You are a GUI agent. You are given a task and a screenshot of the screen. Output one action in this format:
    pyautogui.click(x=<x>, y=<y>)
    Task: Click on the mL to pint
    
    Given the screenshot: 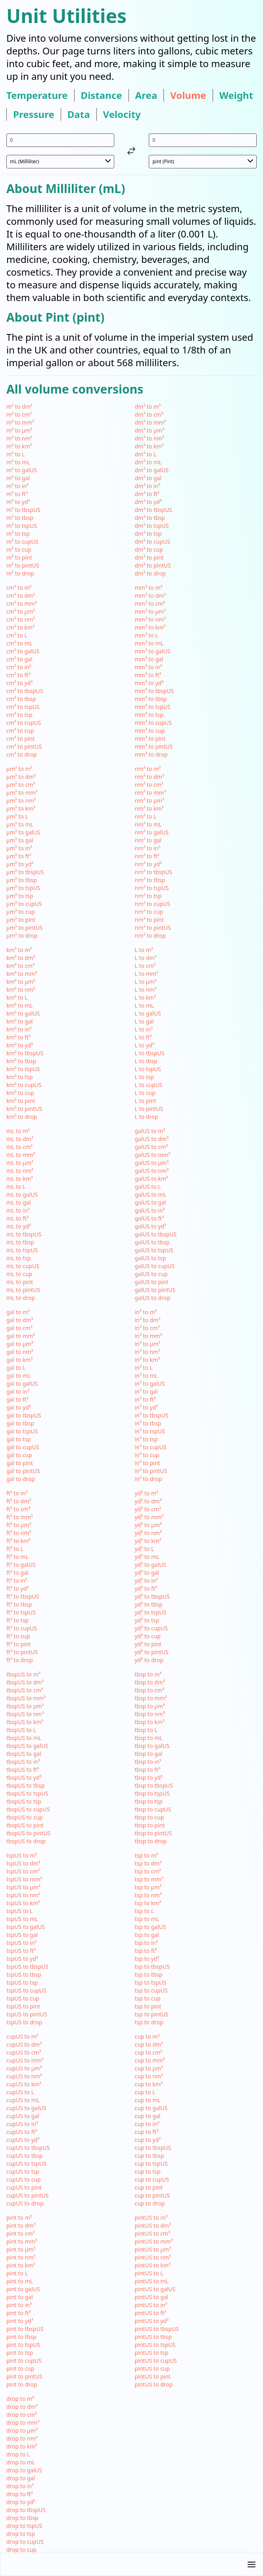 What is the action you would take?
    pyautogui.click(x=19, y=1282)
    